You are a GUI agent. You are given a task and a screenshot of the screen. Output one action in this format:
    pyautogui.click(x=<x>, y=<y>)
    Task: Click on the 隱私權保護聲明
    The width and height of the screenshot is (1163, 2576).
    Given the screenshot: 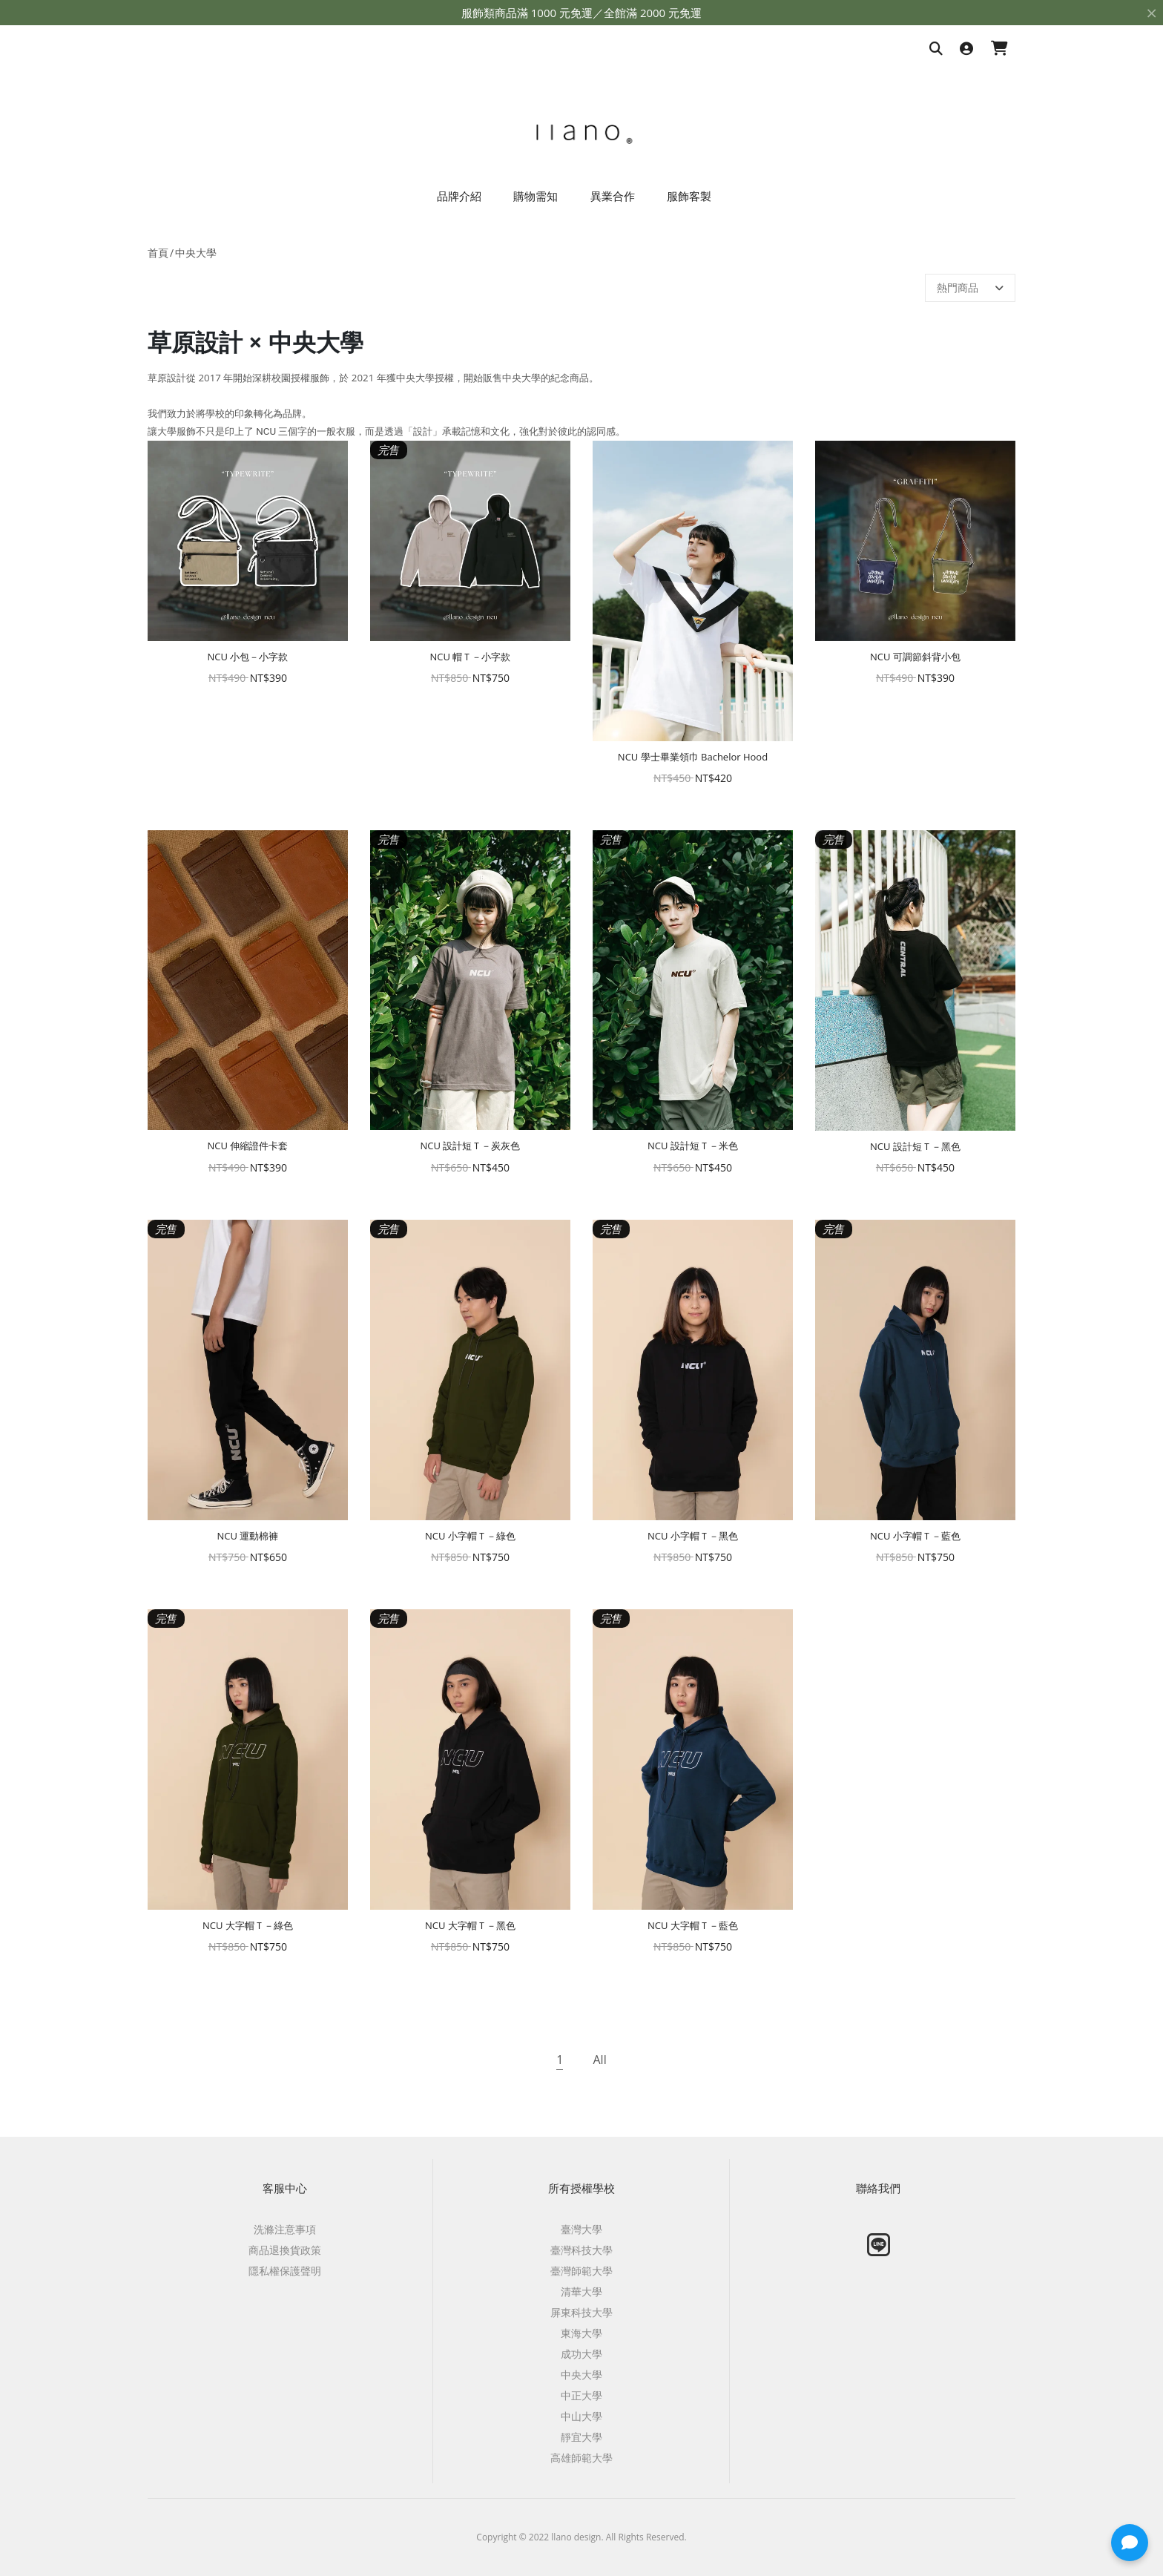 What is the action you would take?
    pyautogui.click(x=284, y=2271)
    